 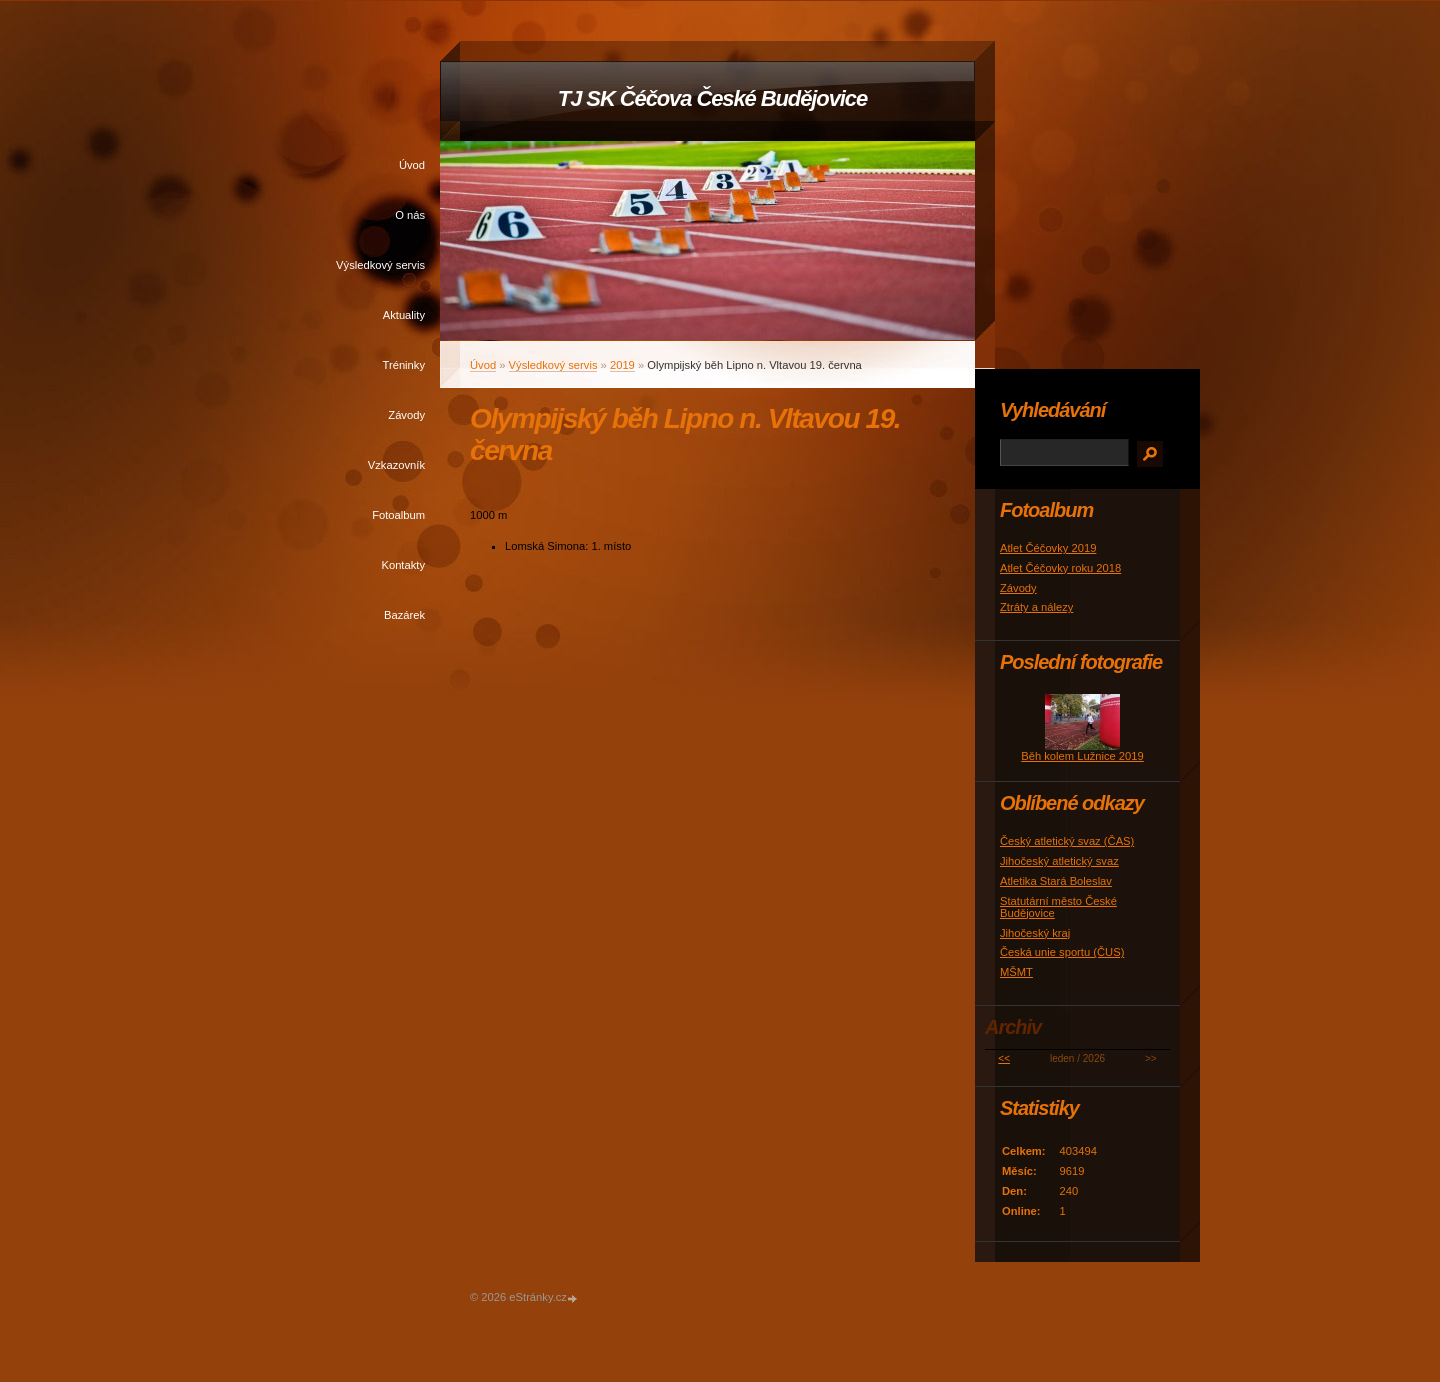 What do you see at coordinates (1016, 972) in the screenshot?
I see `MŠMT` at bounding box center [1016, 972].